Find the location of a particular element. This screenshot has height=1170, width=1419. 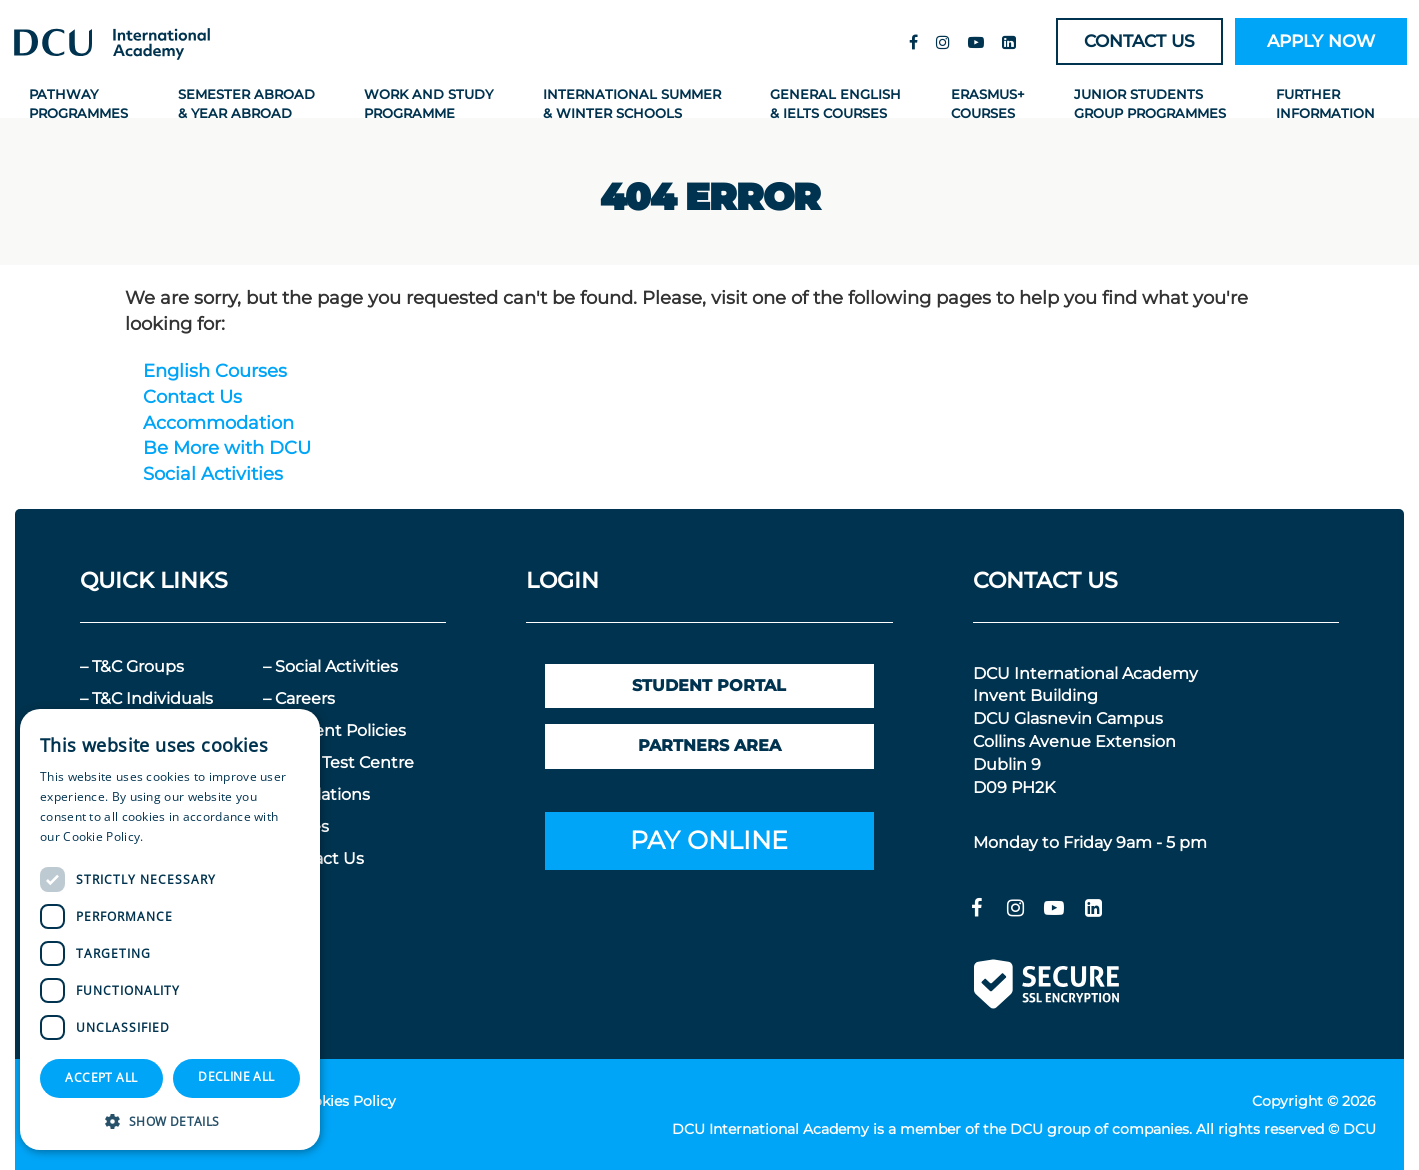

– Social Activities is located at coordinates (330, 665).